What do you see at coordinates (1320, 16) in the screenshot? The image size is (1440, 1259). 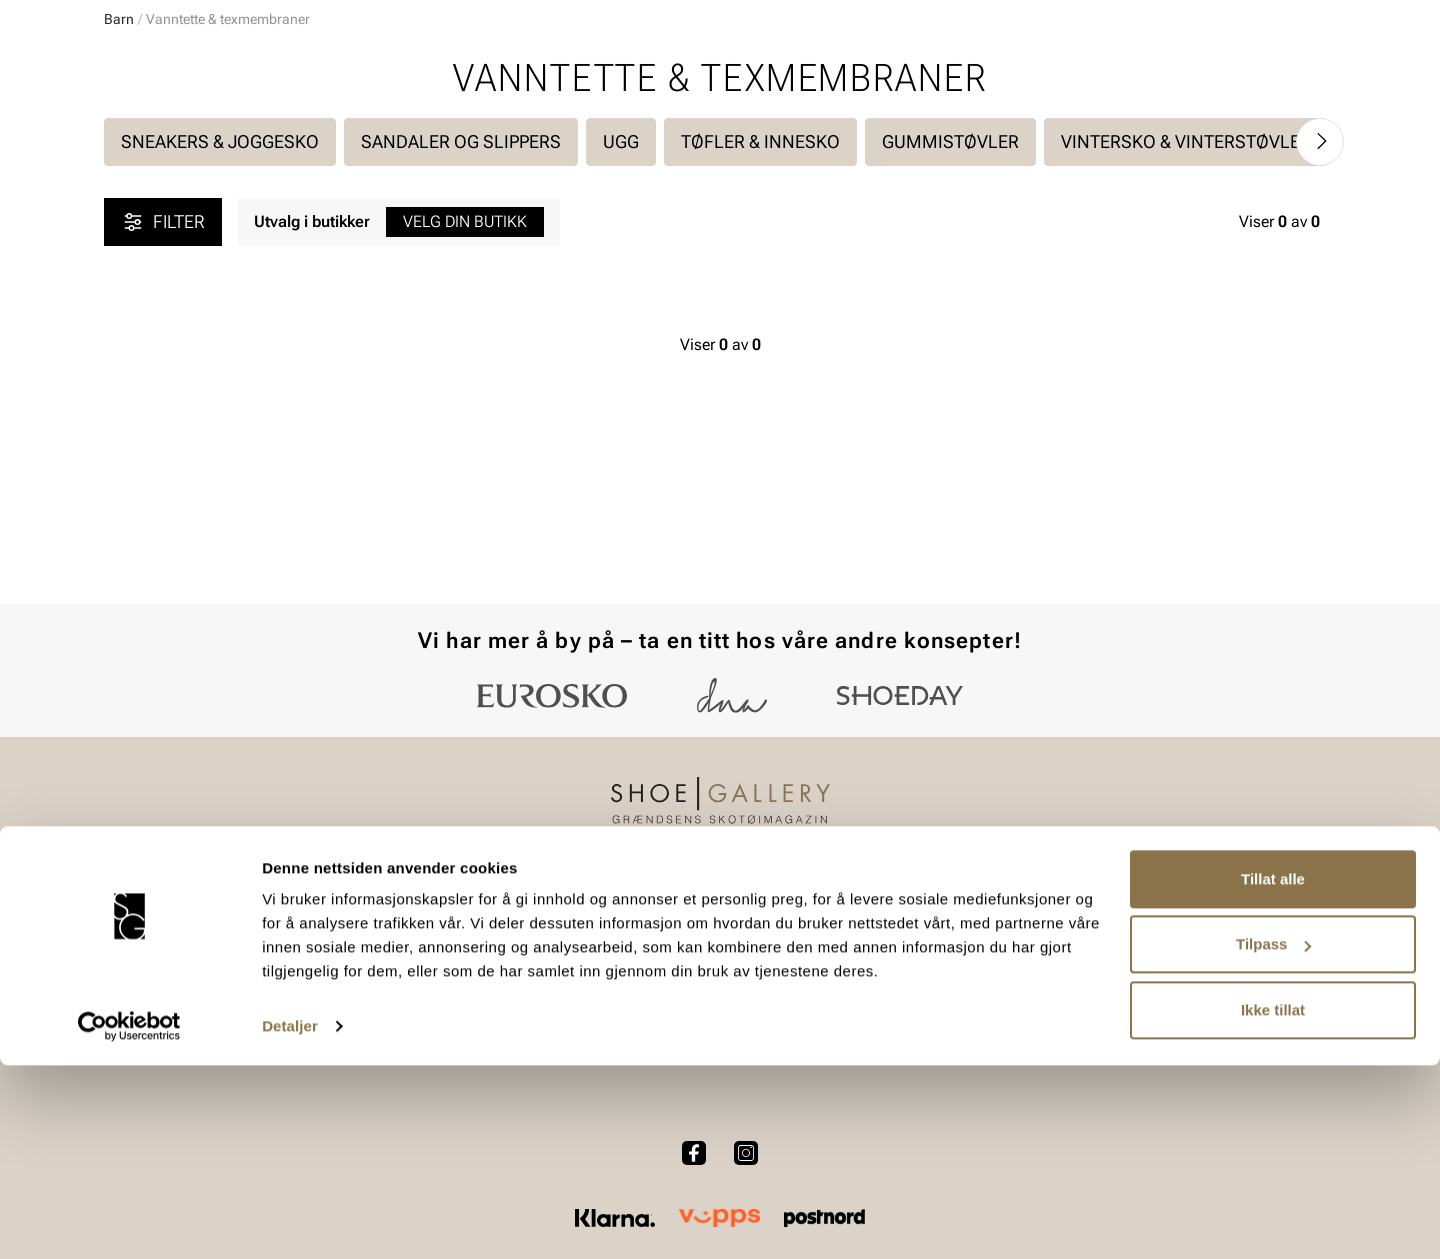 I see `[Pause]` at bounding box center [1320, 16].